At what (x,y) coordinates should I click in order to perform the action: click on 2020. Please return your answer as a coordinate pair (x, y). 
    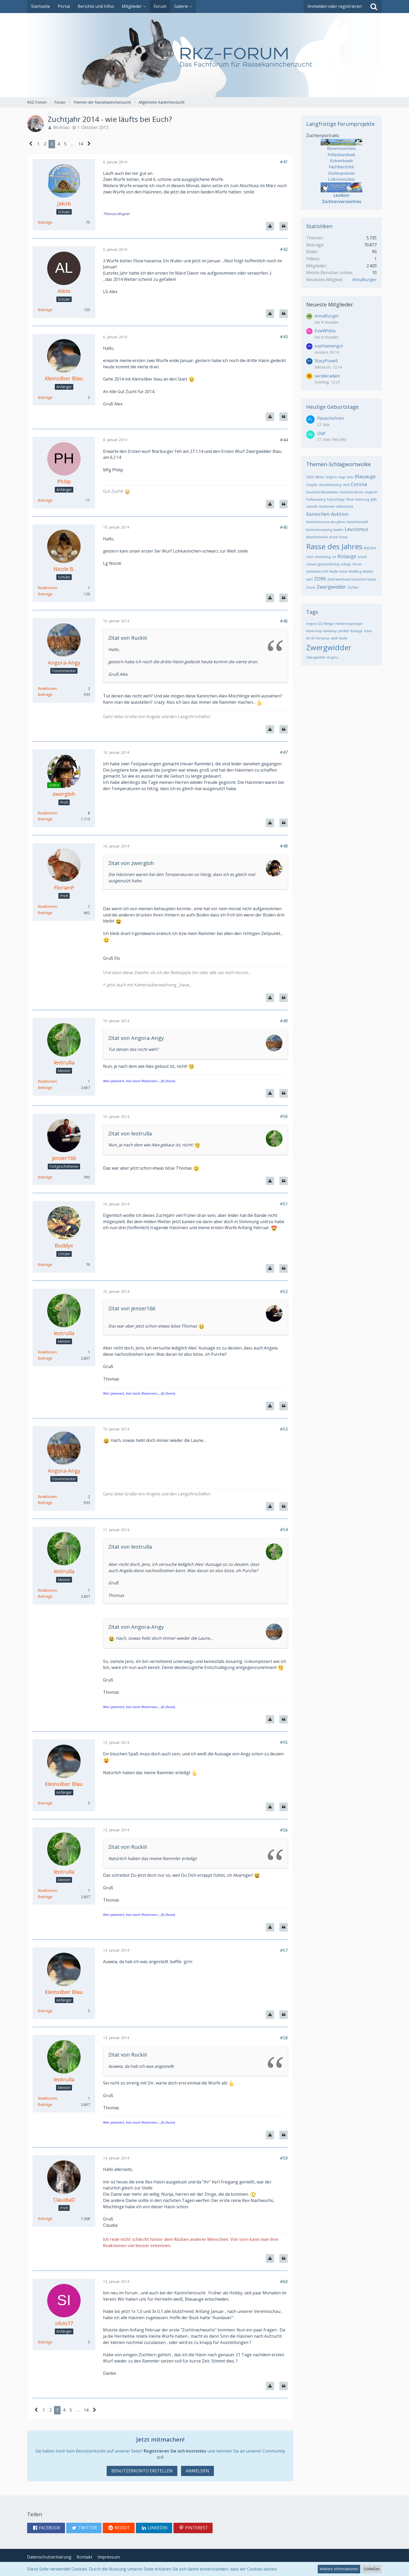
    Looking at the image, I should click on (310, 477).